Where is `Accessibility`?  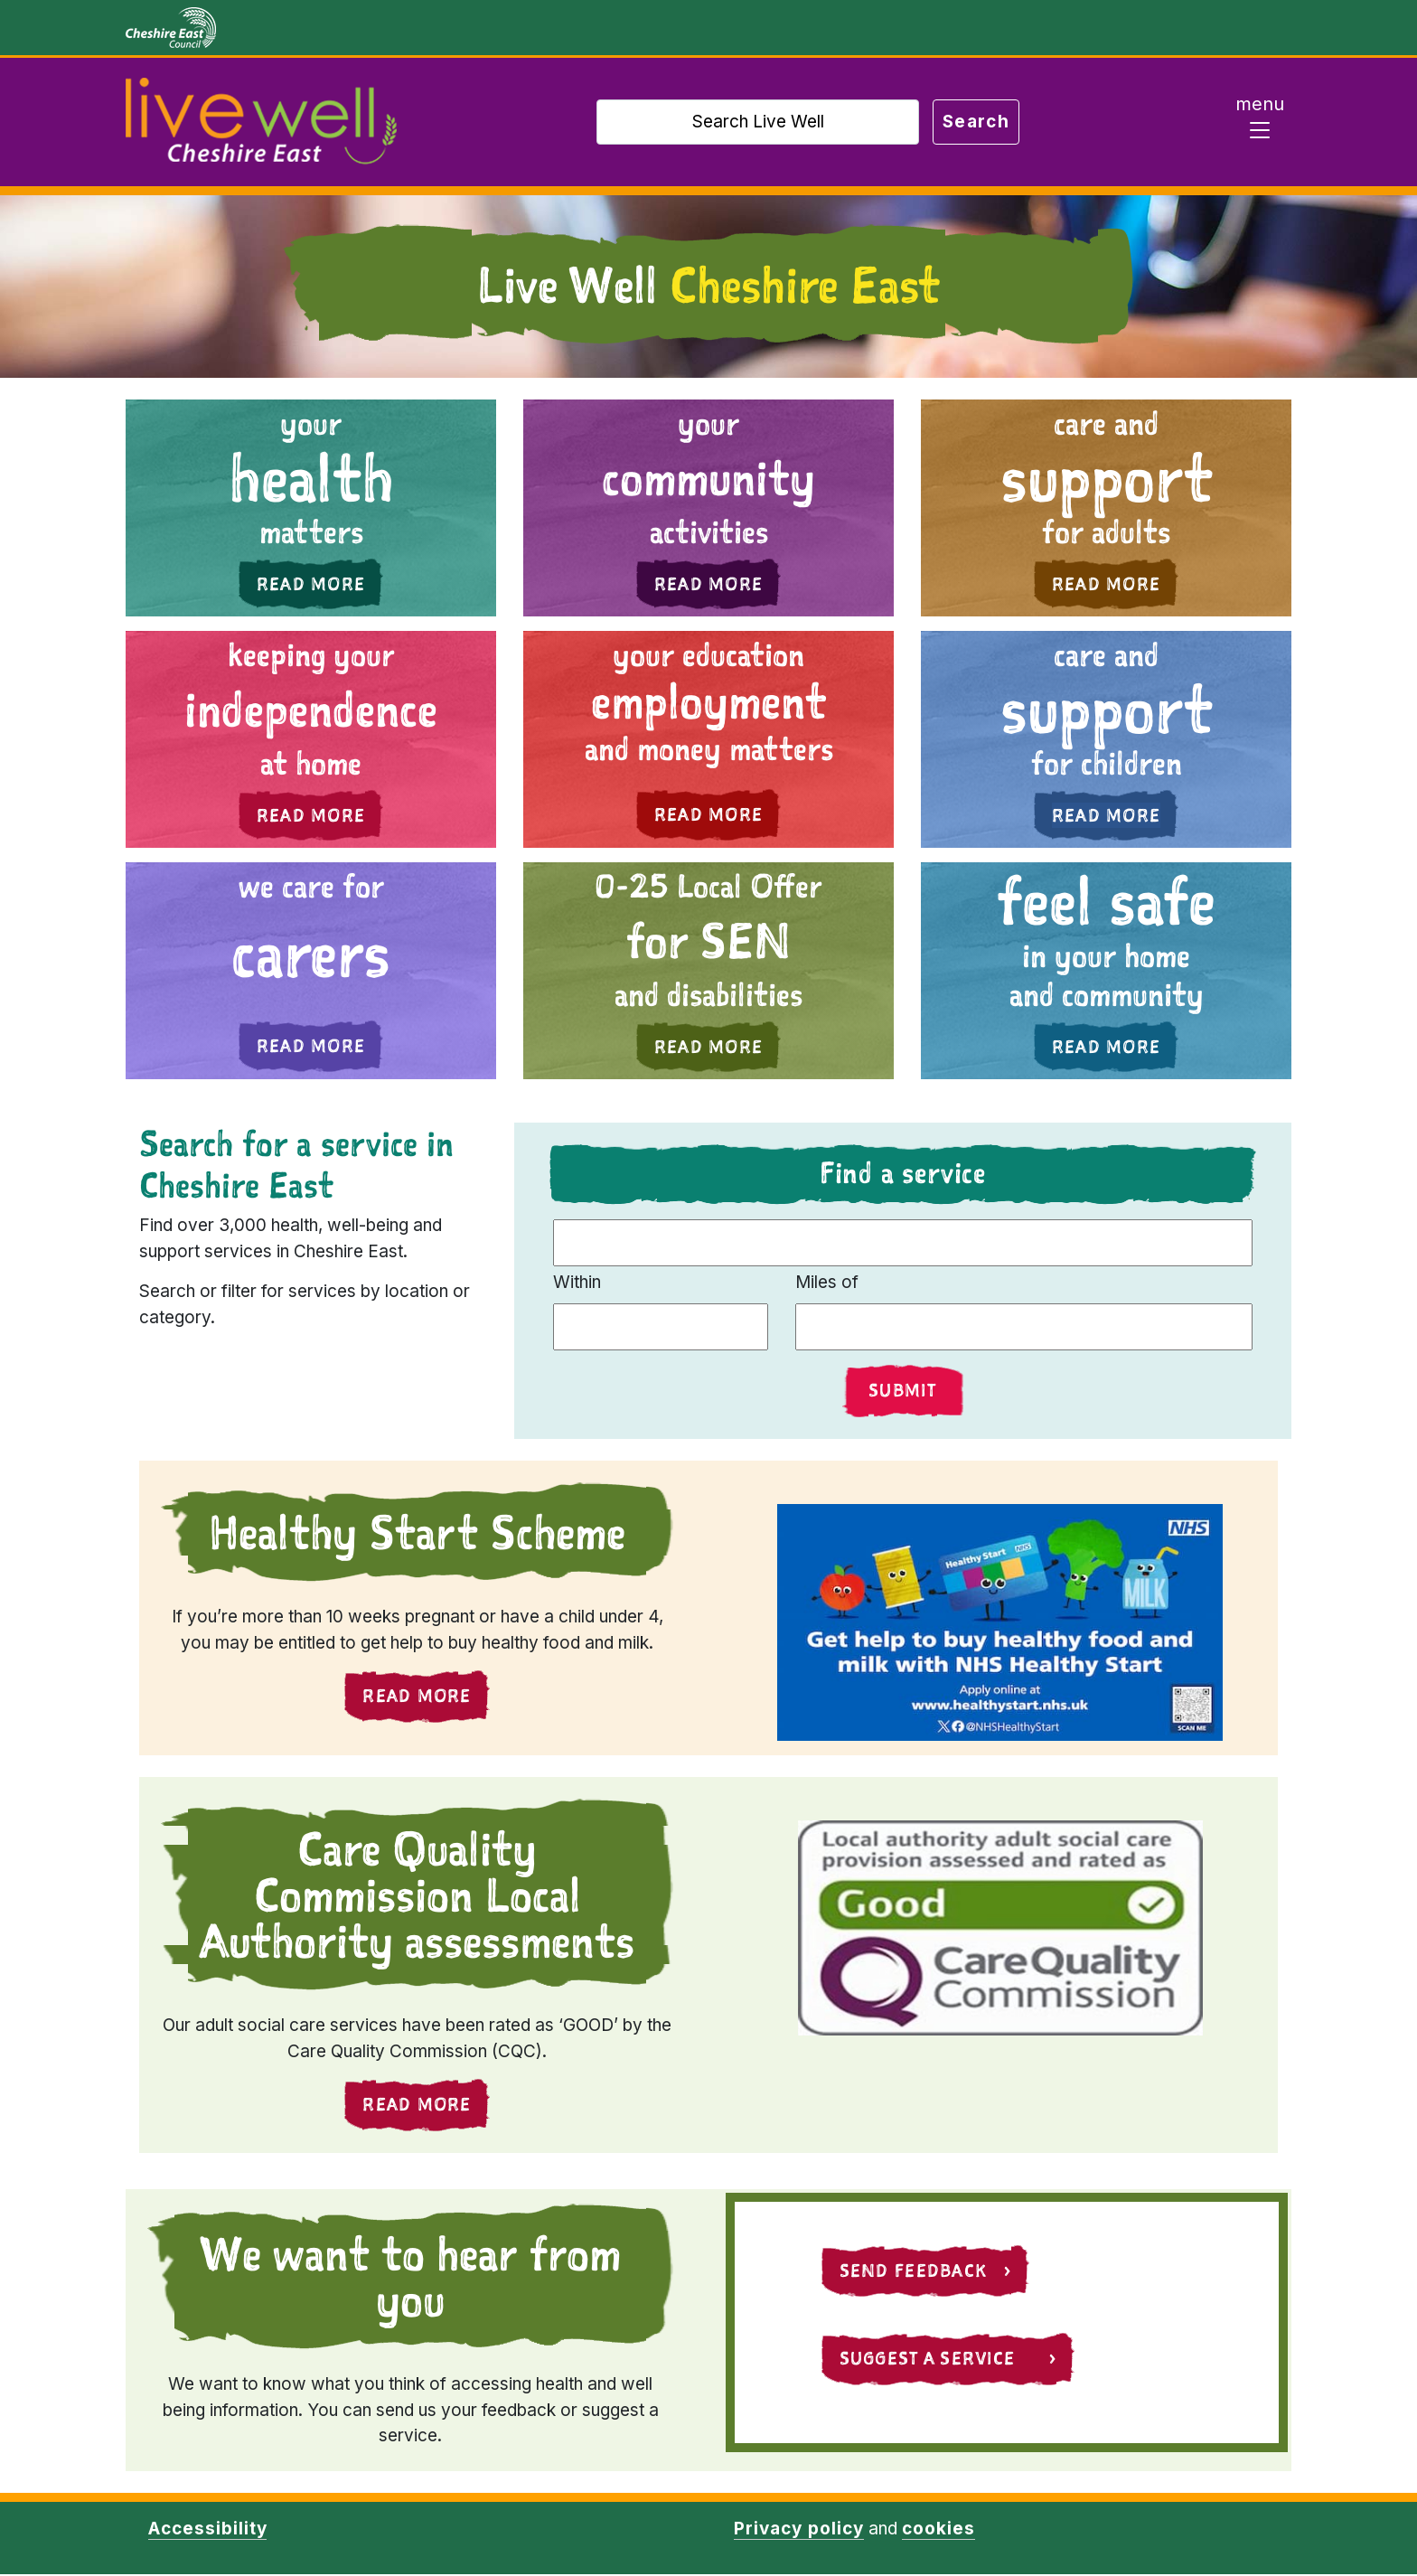 Accessibility is located at coordinates (207, 2530).